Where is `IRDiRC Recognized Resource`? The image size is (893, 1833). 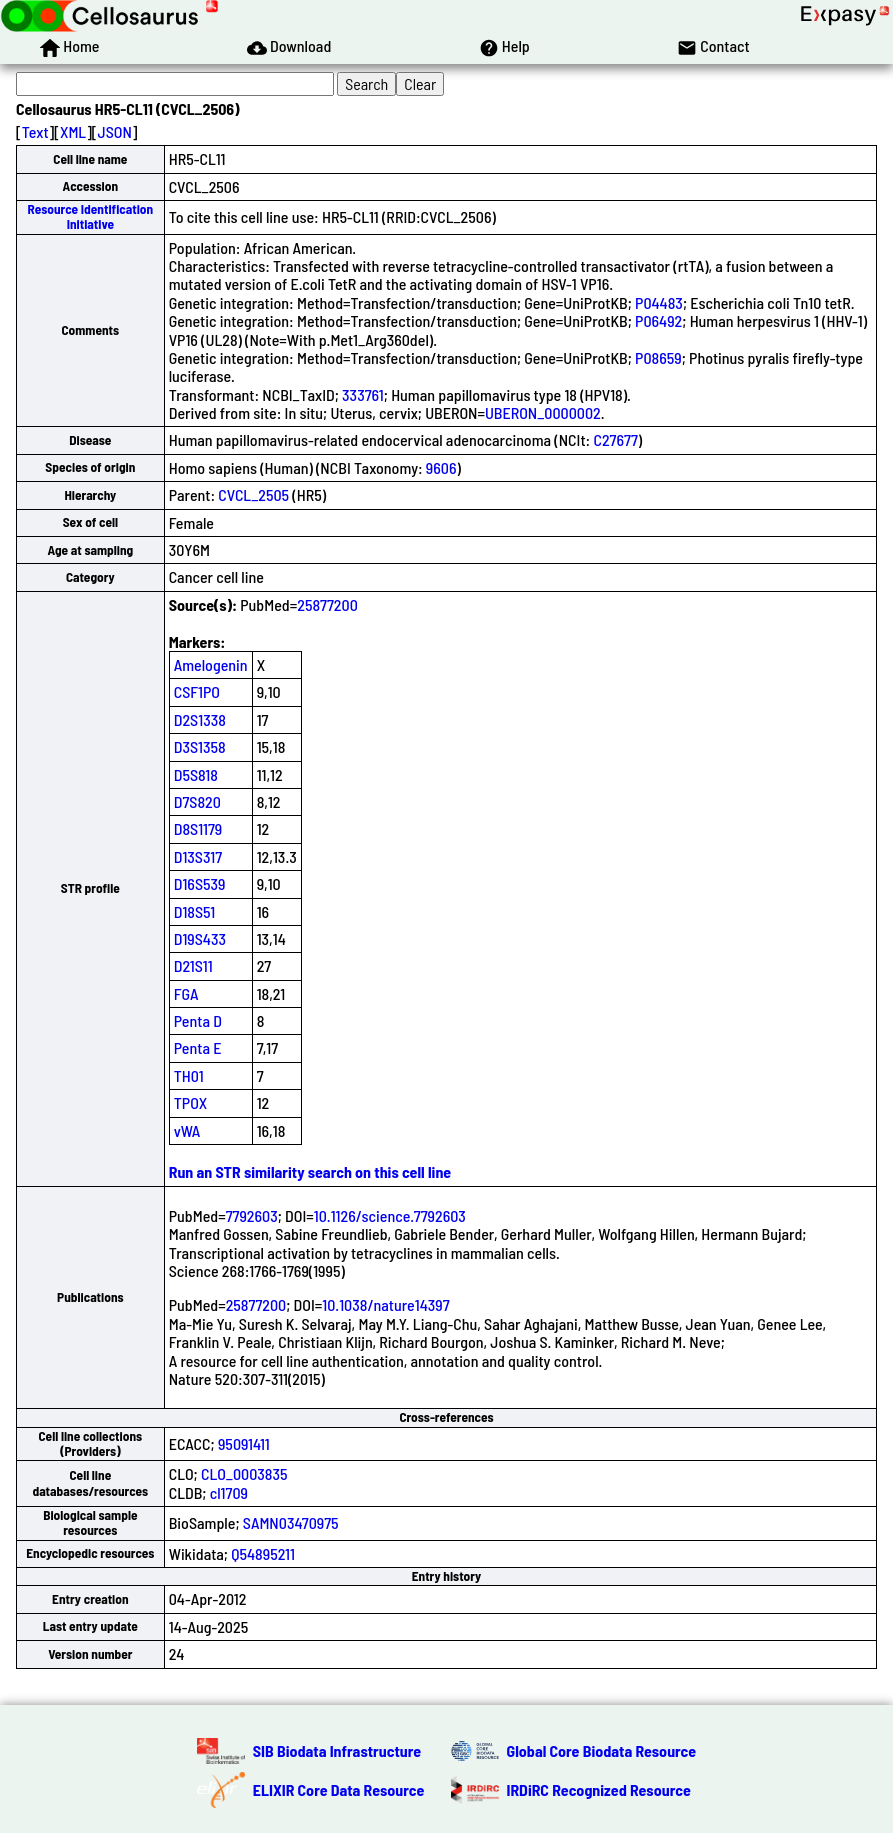
IRDiRC Recognized Resource is located at coordinates (599, 1789).